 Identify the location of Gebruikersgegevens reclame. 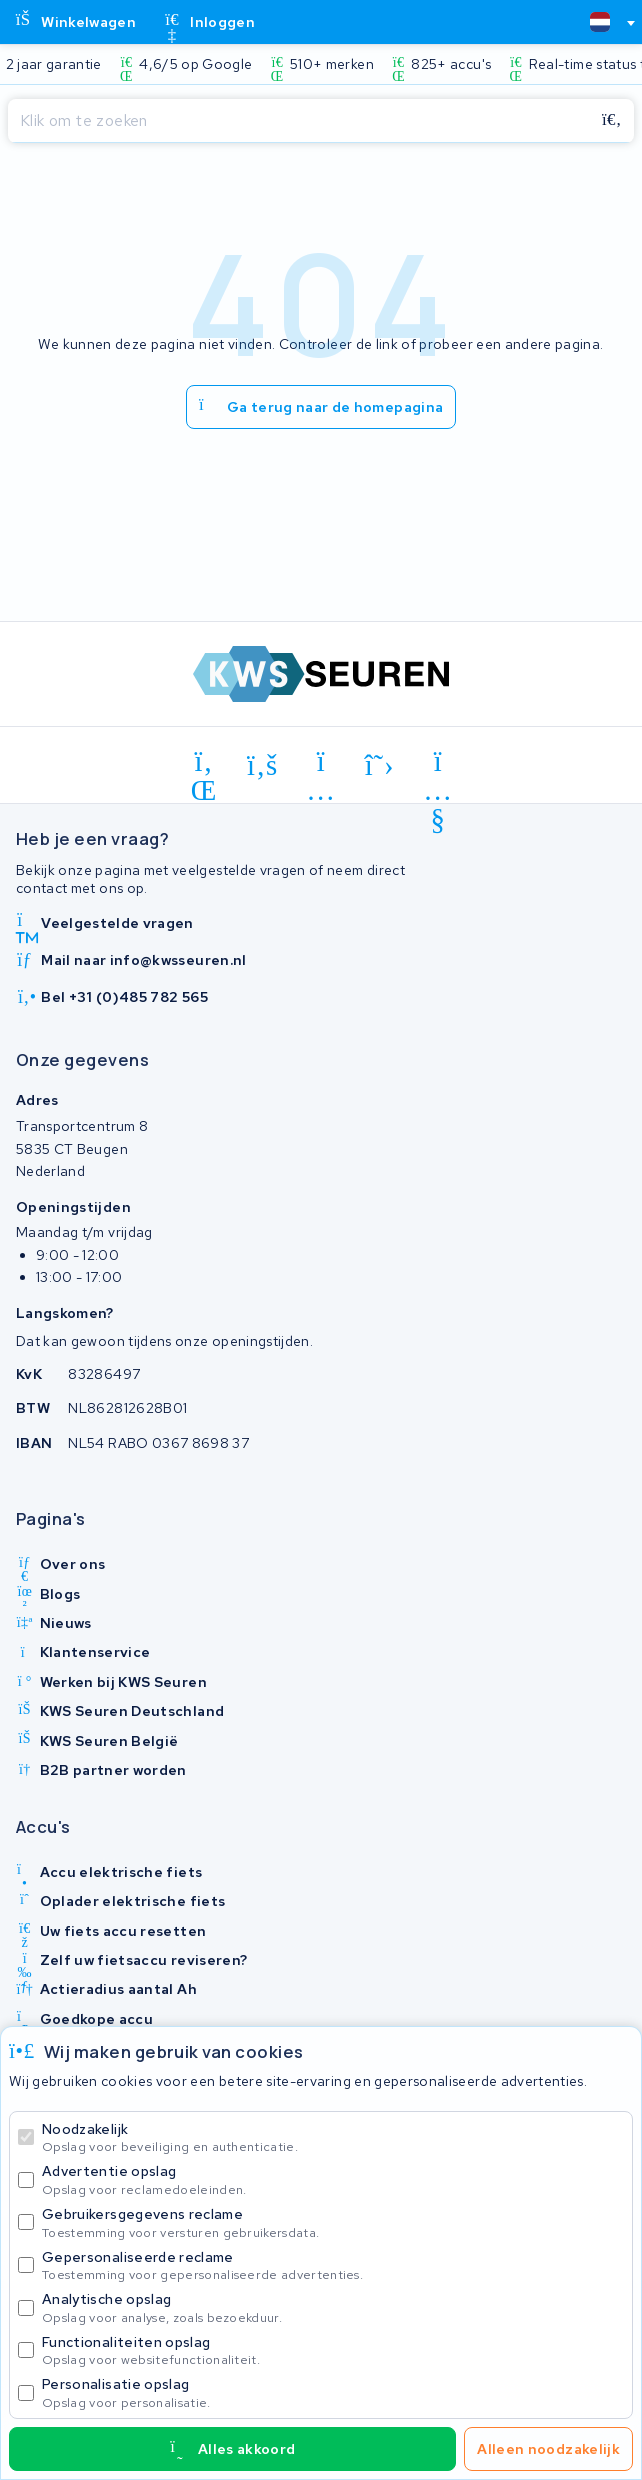
(333, 2222).